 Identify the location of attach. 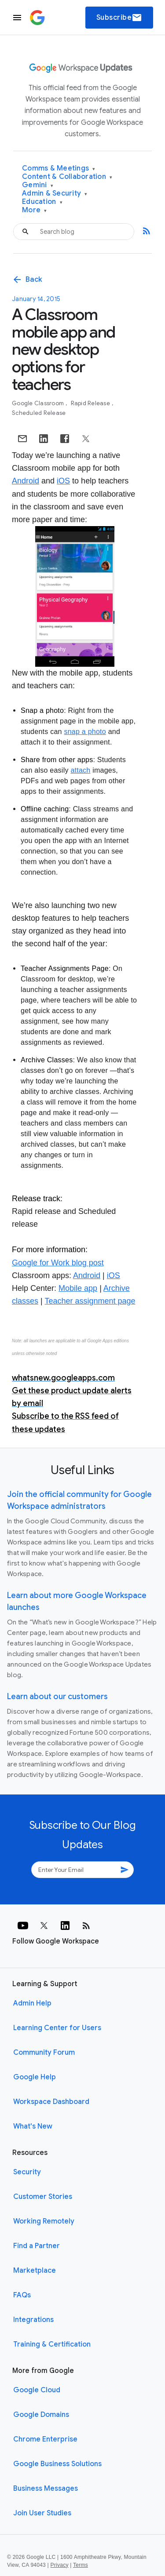
(80, 770).